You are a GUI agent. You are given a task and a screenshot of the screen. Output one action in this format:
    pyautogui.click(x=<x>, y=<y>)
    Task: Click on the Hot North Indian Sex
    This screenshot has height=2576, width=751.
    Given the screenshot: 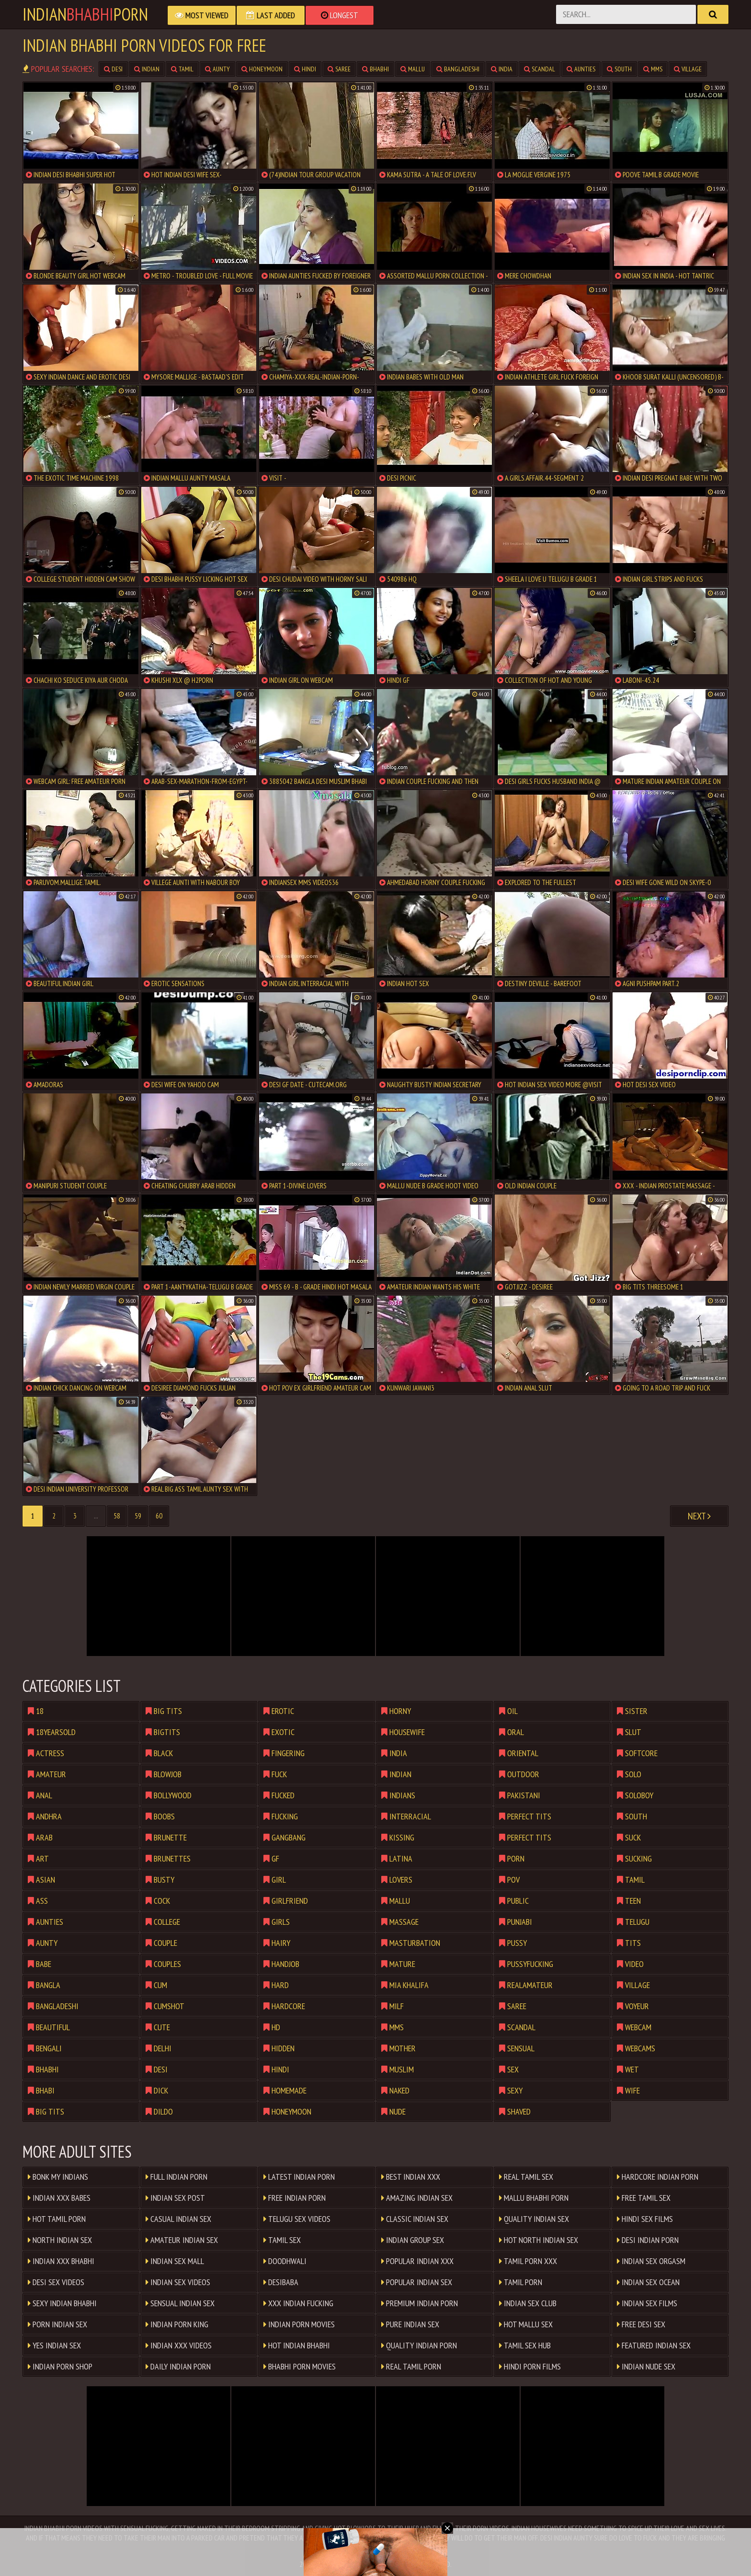 What is the action you would take?
    pyautogui.click(x=538, y=2239)
    